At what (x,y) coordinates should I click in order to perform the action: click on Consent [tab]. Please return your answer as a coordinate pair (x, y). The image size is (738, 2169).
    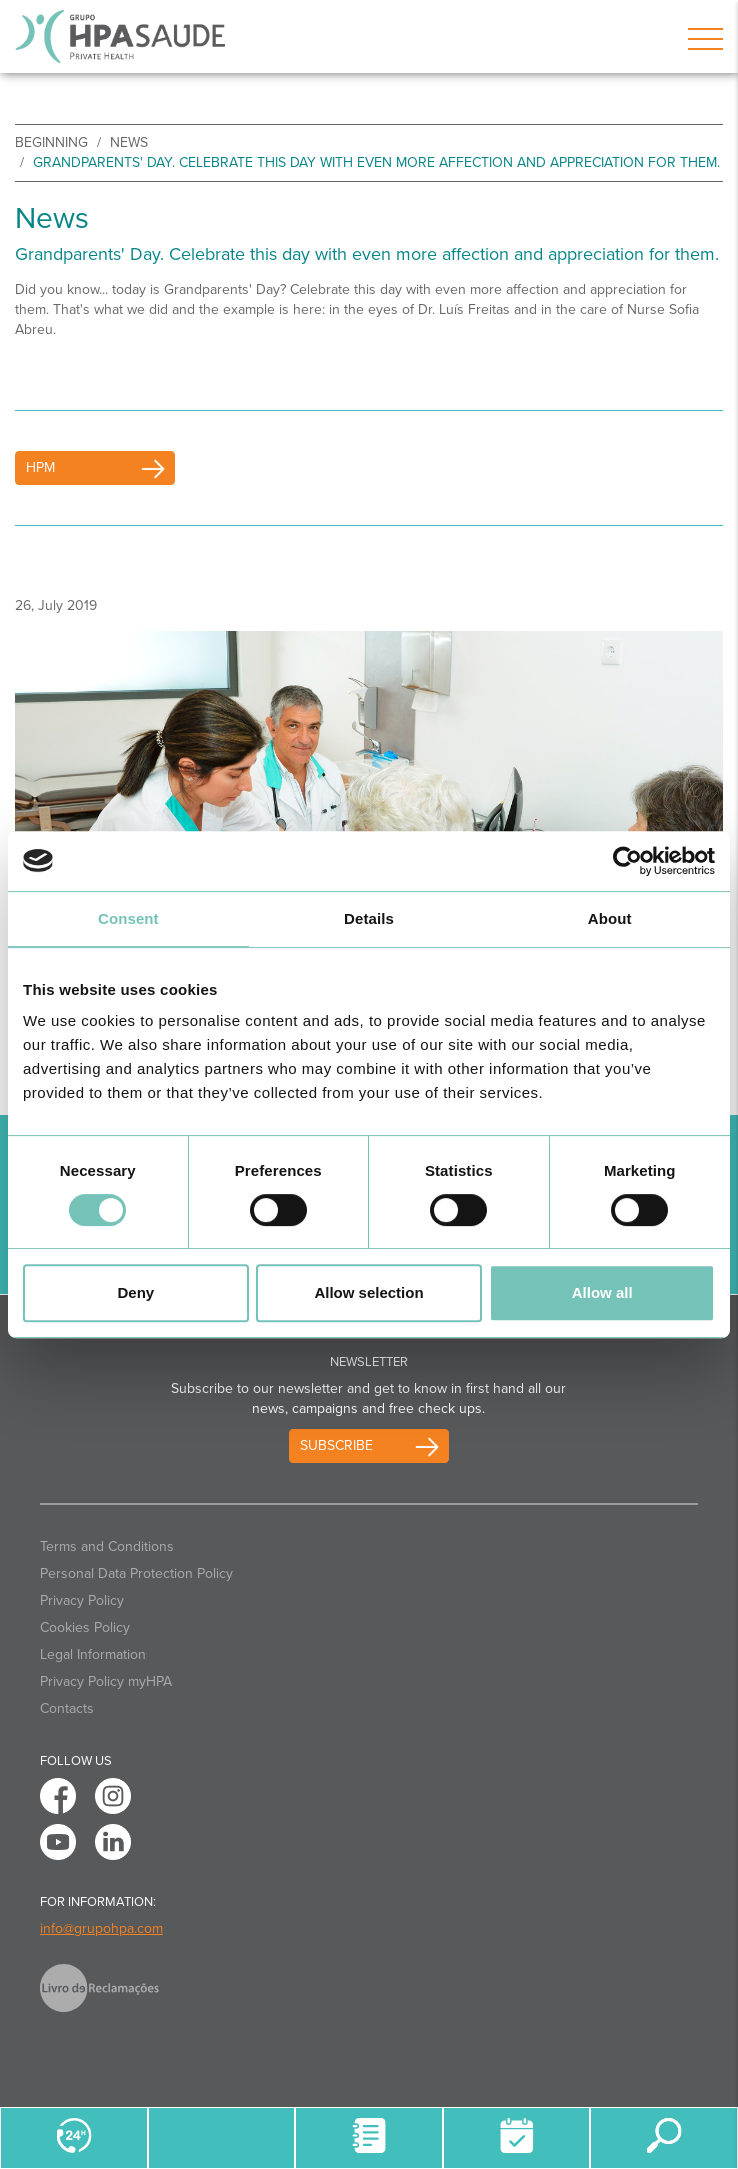
    Looking at the image, I should click on (128, 918).